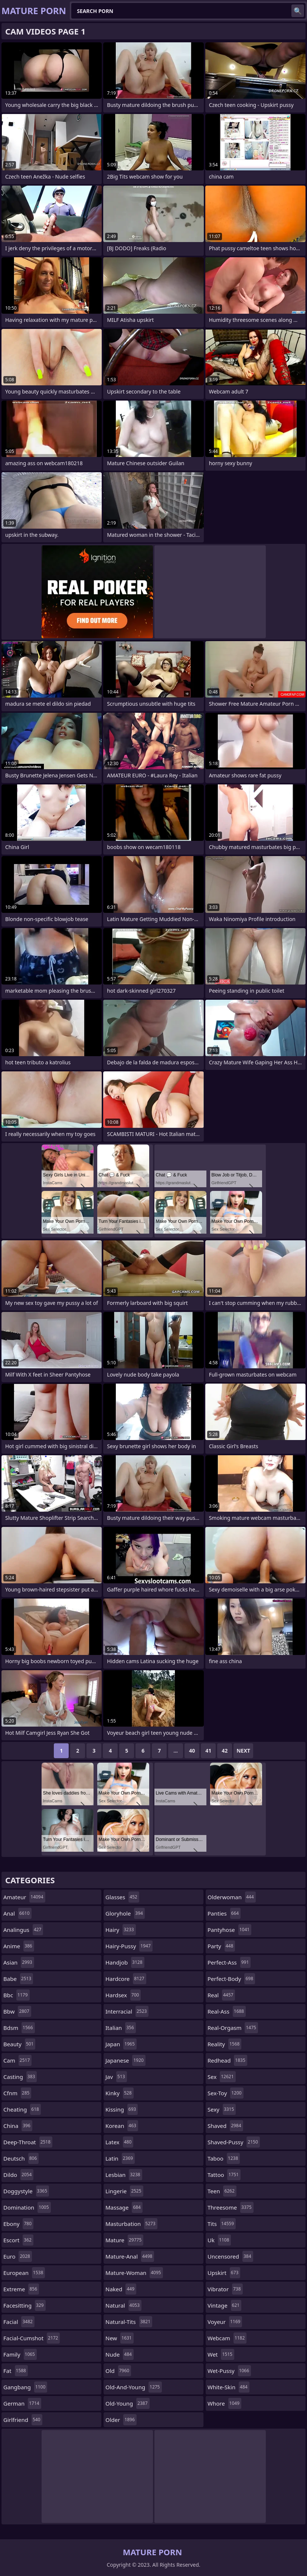  Describe the element at coordinates (17, 2125) in the screenshot. I see `china` at that location.